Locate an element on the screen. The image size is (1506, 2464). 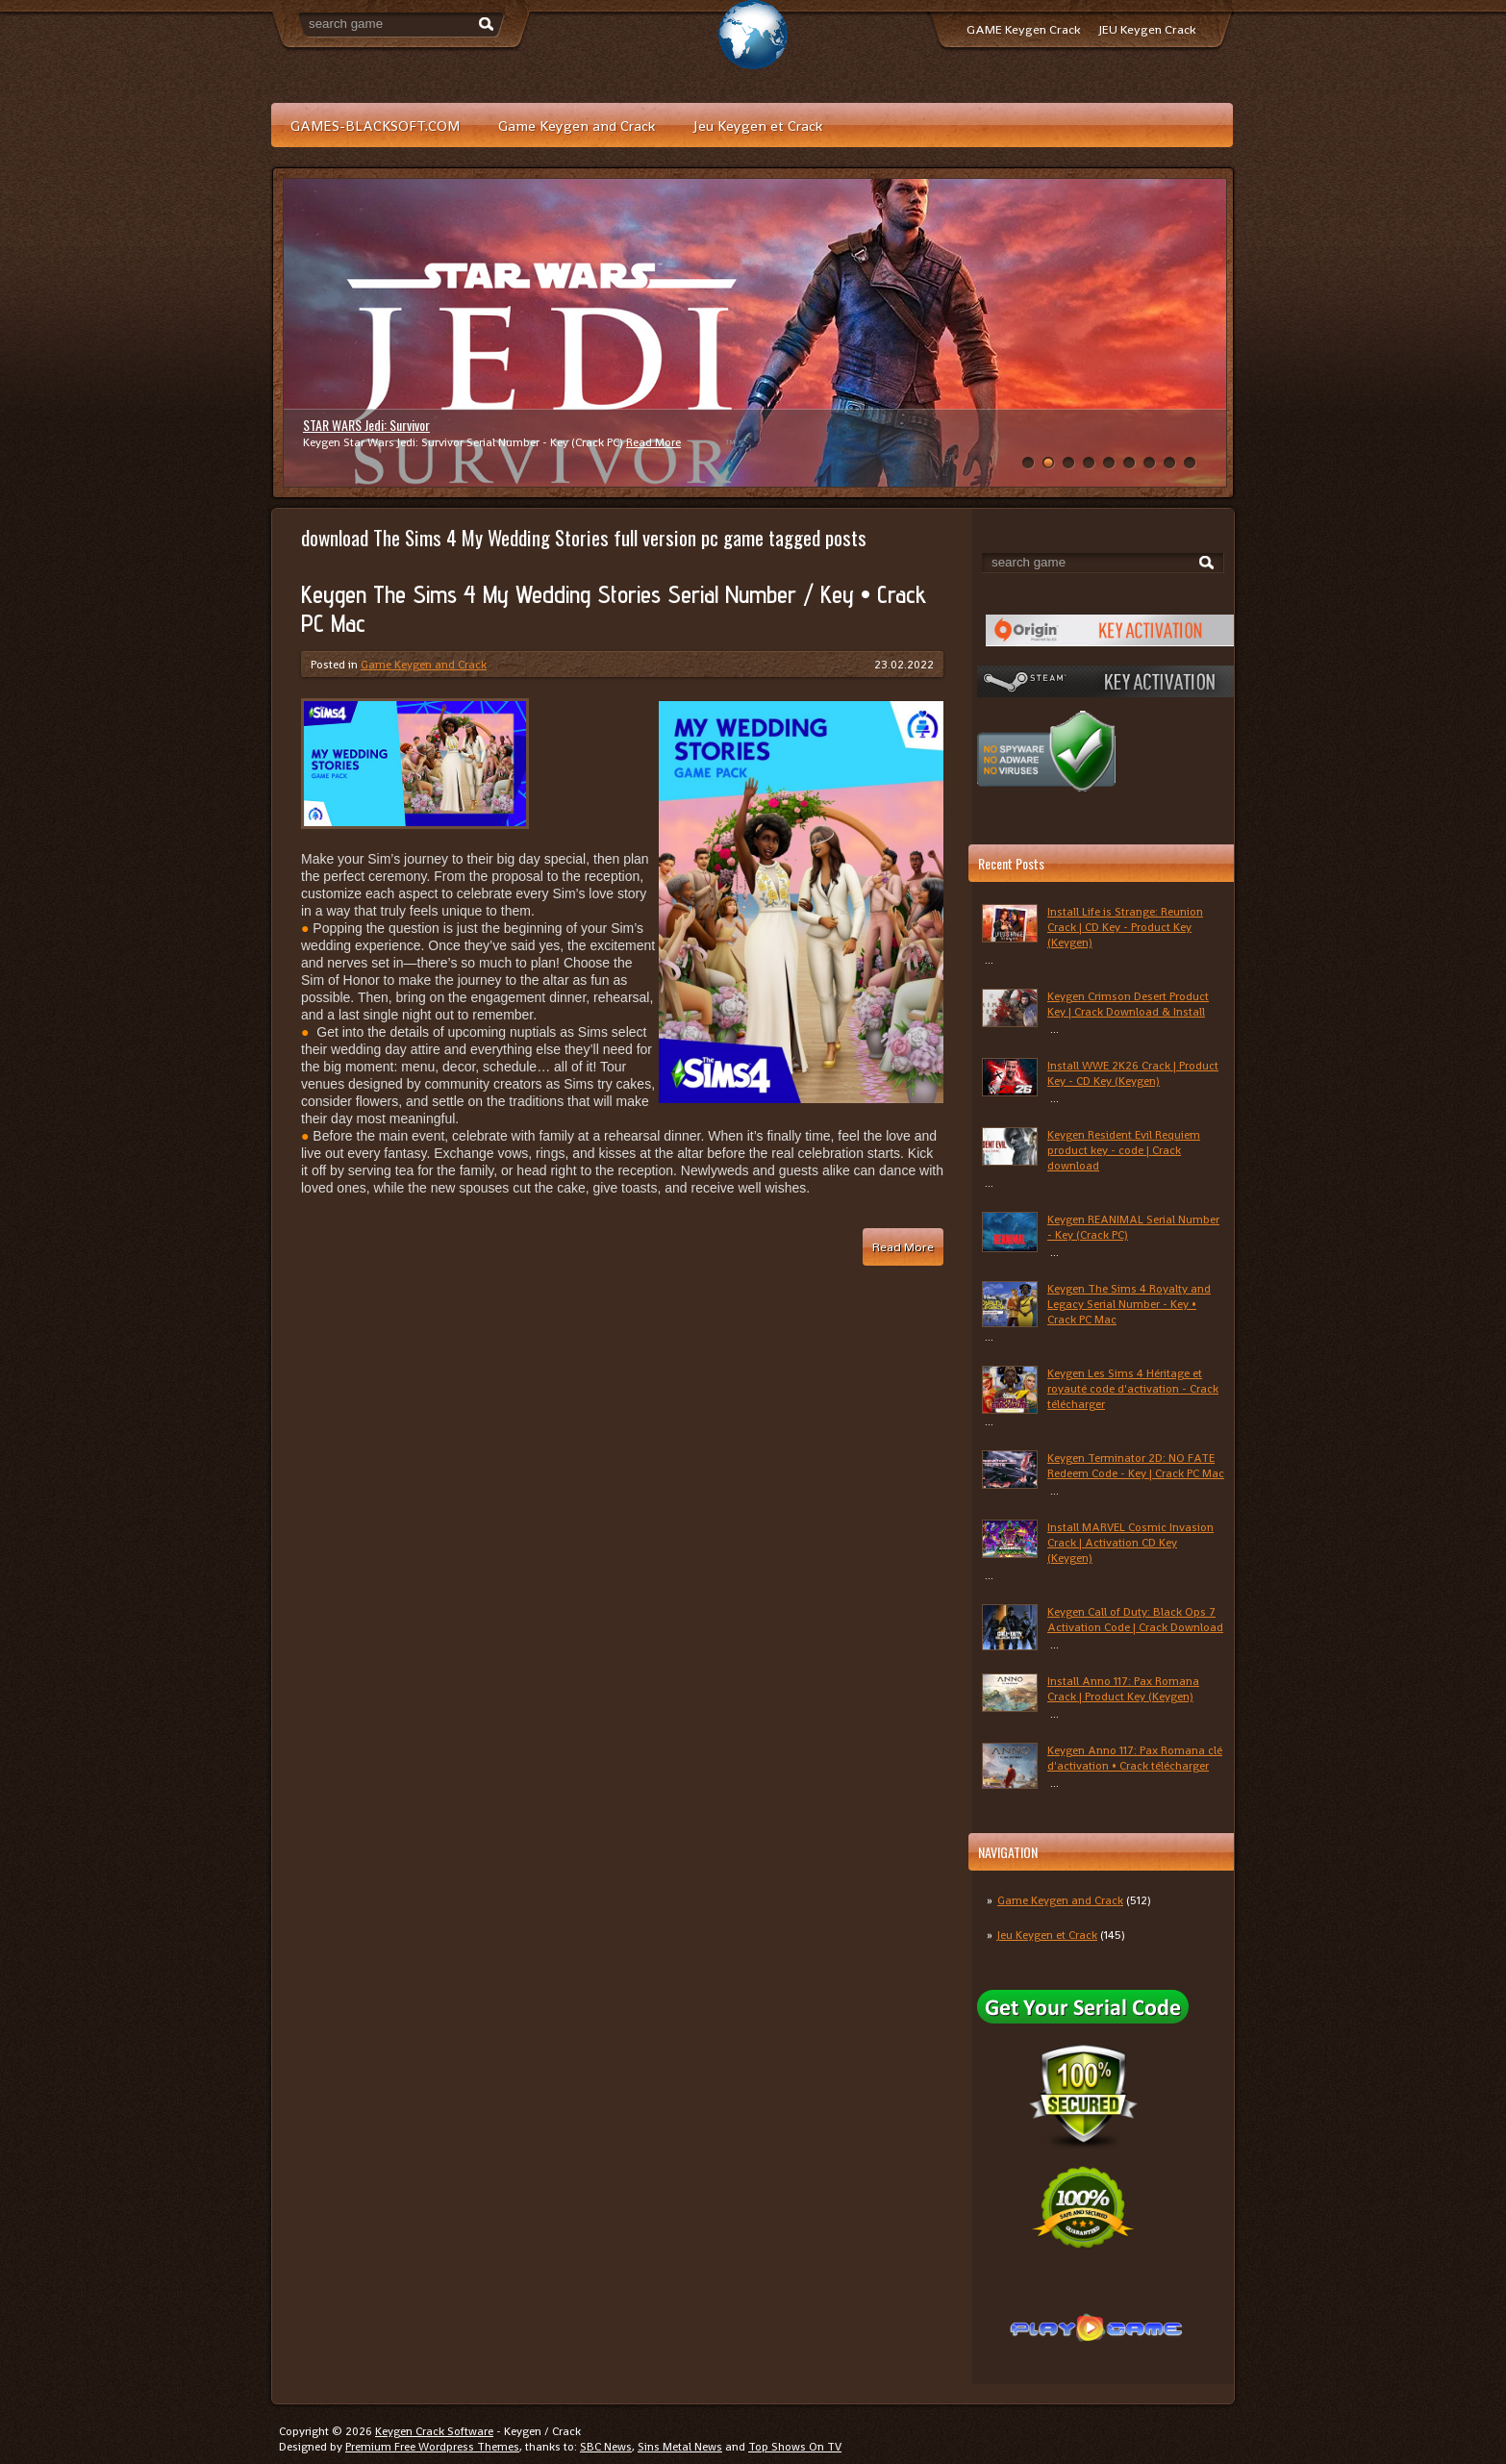
JEU Keygen Crack is located at coordinates (1147, 29).